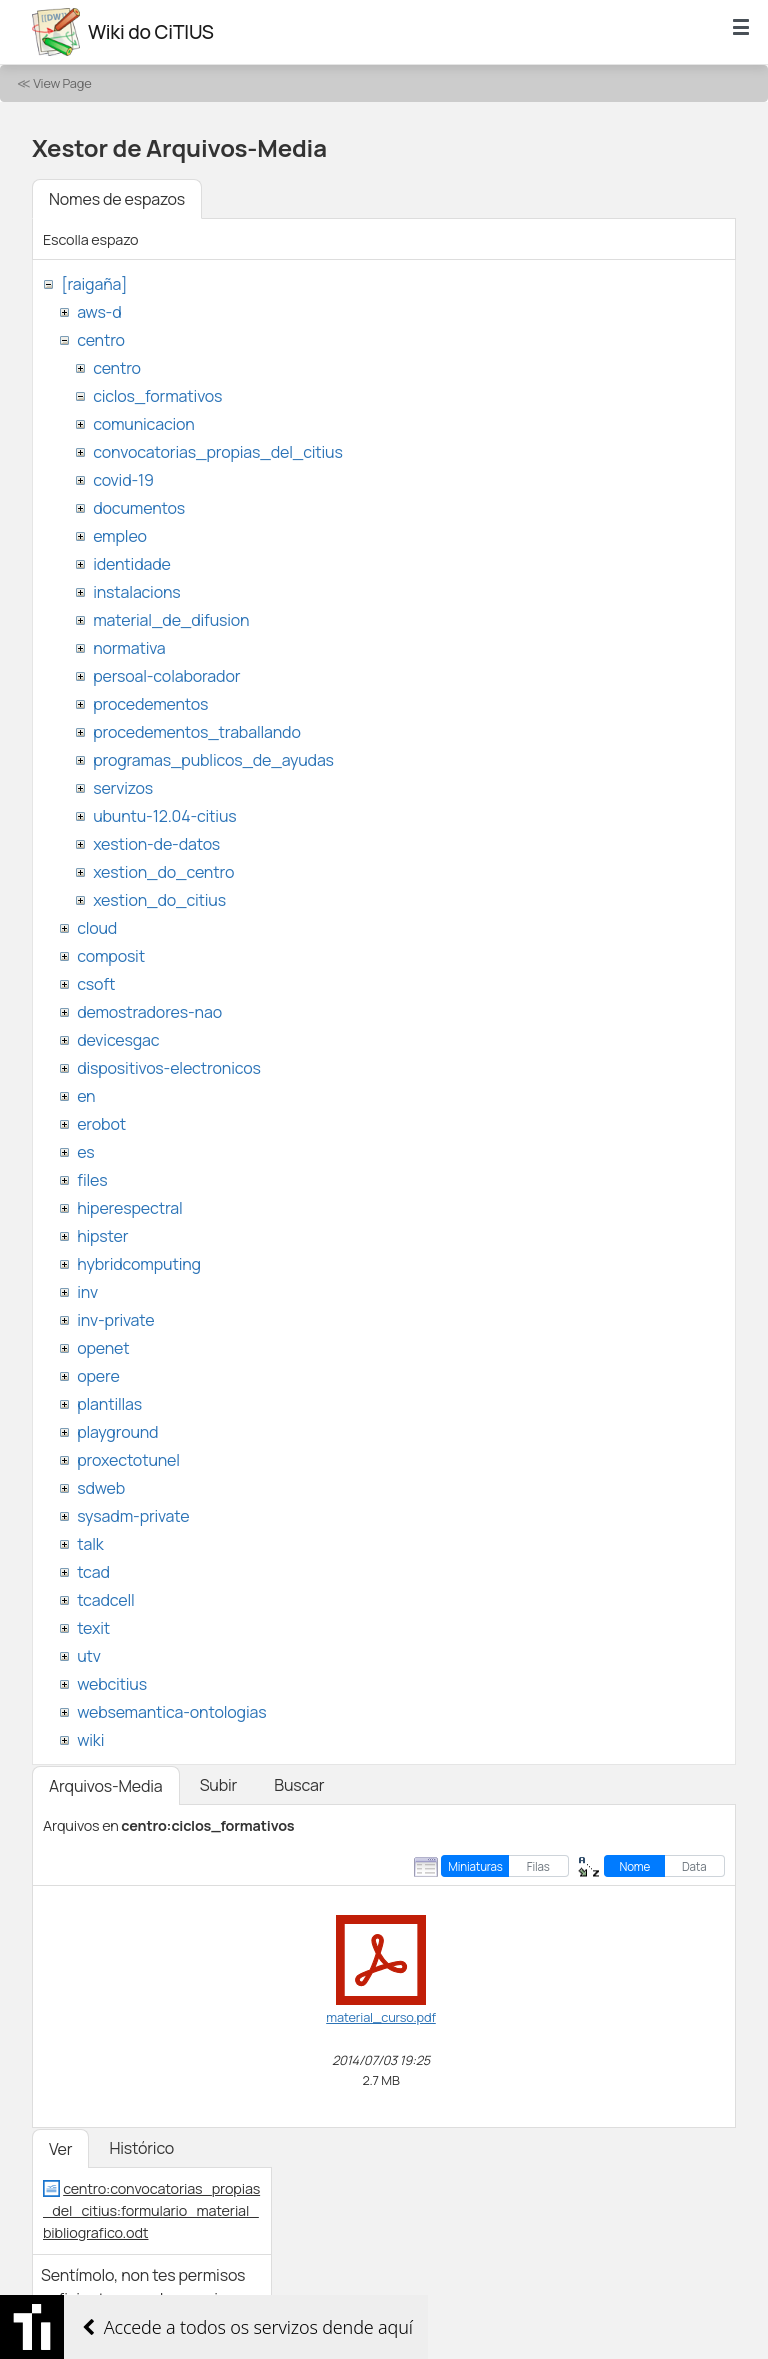 Image resolution: width=768 pixels, height=2359 pixels. What do you see at coordinates (93, 1572) in the screenshot?
I see `tcad` at bounding box center [93, 1572].